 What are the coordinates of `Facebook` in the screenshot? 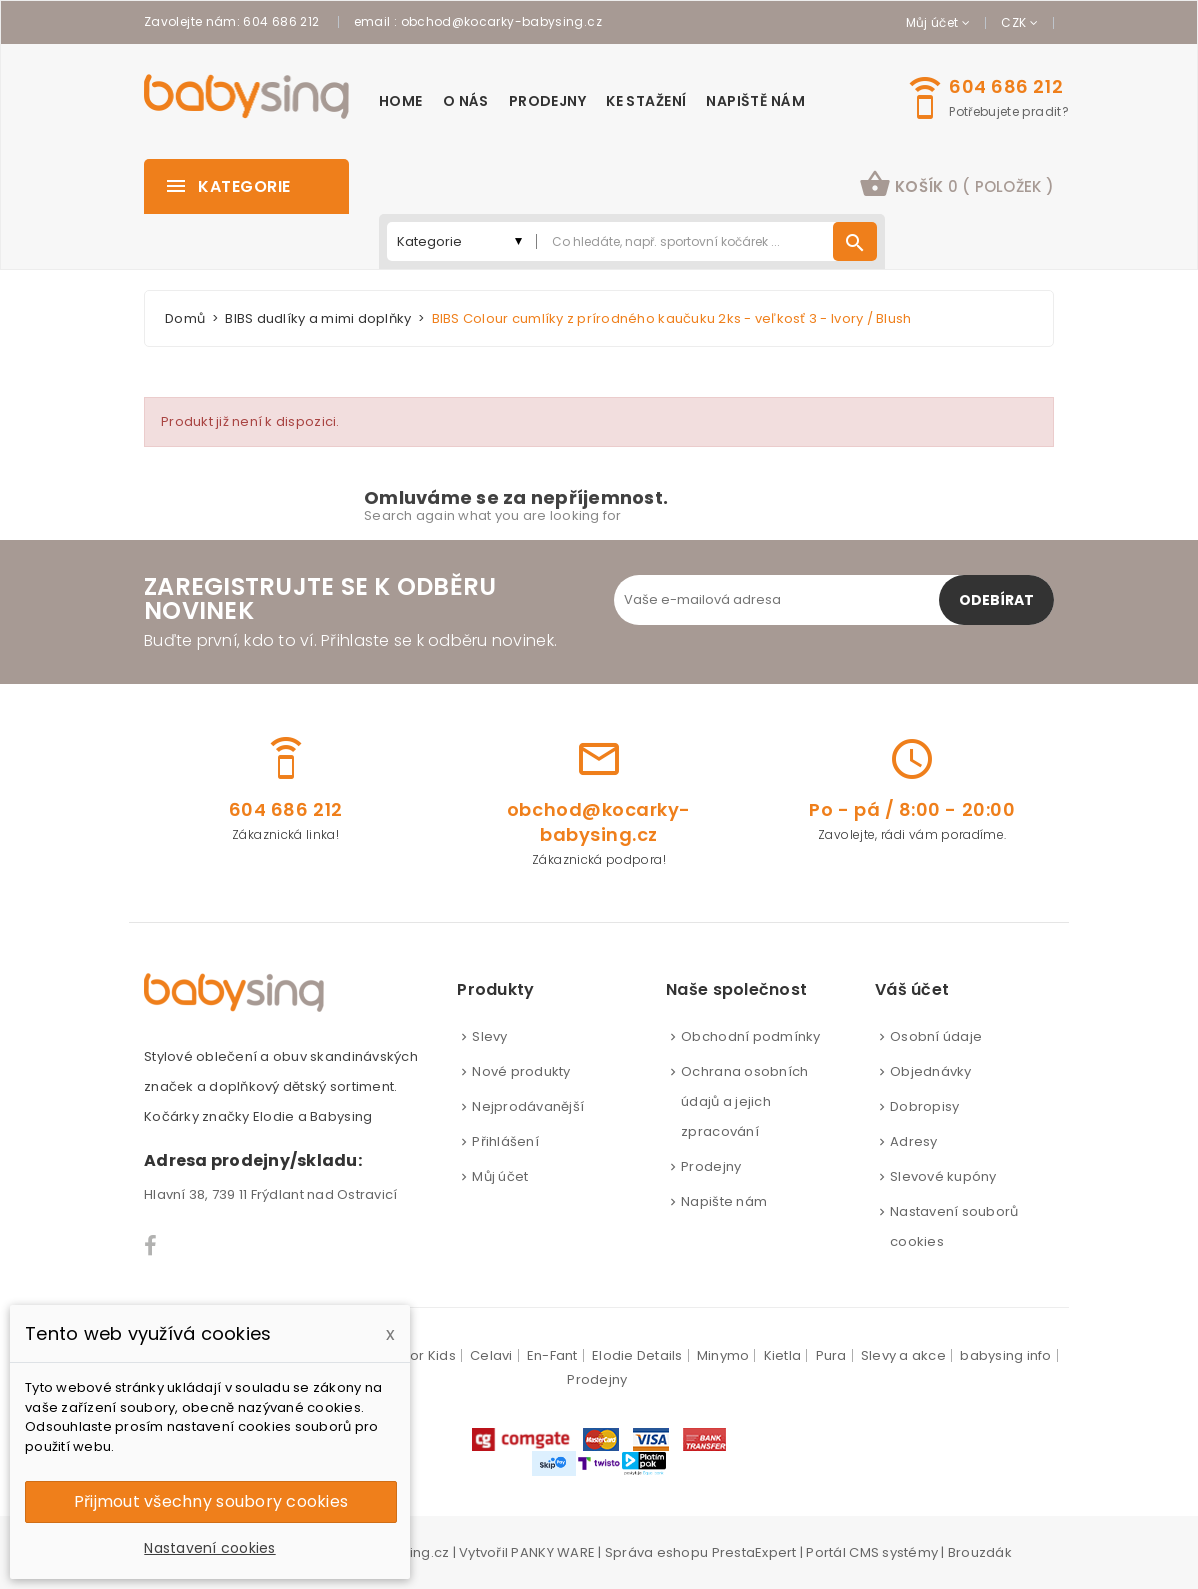 It's located at (151, 1246).